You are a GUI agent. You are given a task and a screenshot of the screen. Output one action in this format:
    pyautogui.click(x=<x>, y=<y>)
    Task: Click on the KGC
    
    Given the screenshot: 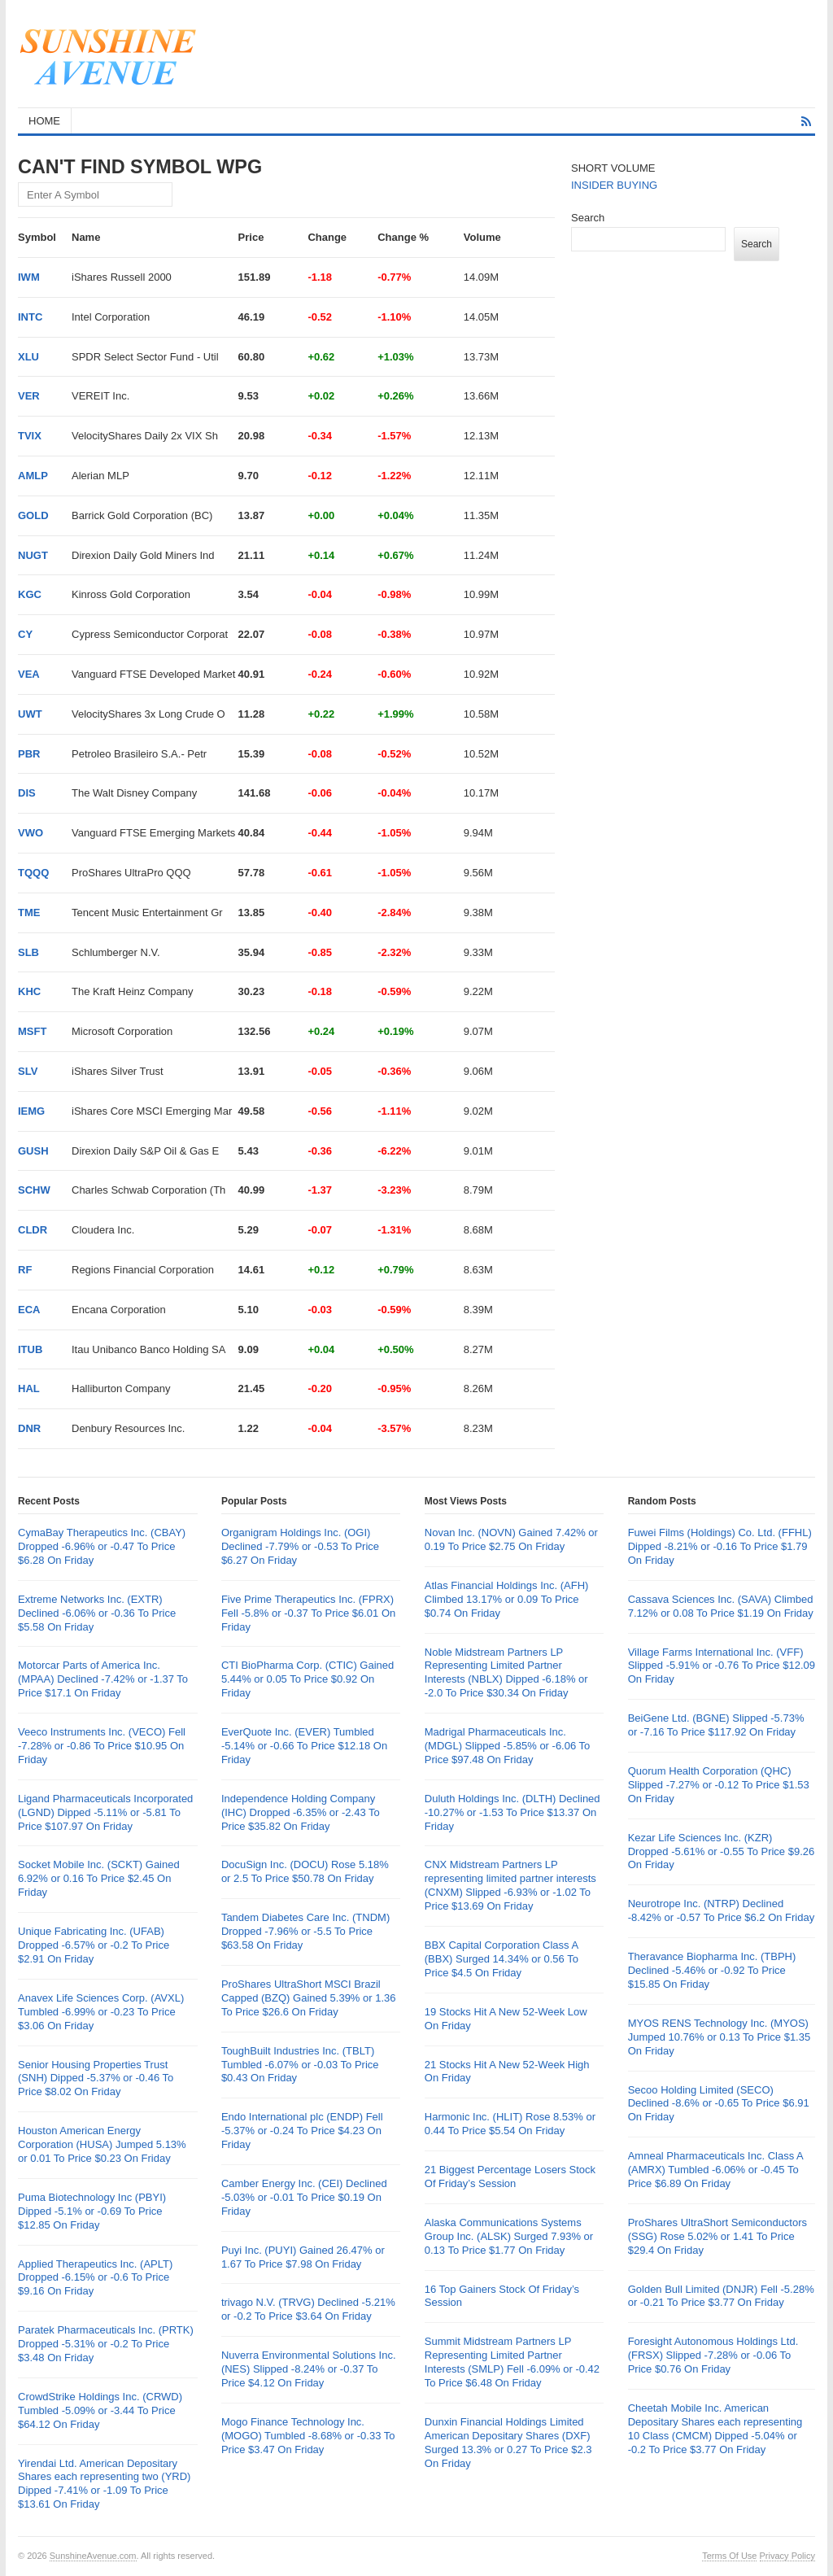 What is the action you would take?
    pyautogui.click(x=29, y=594)
    